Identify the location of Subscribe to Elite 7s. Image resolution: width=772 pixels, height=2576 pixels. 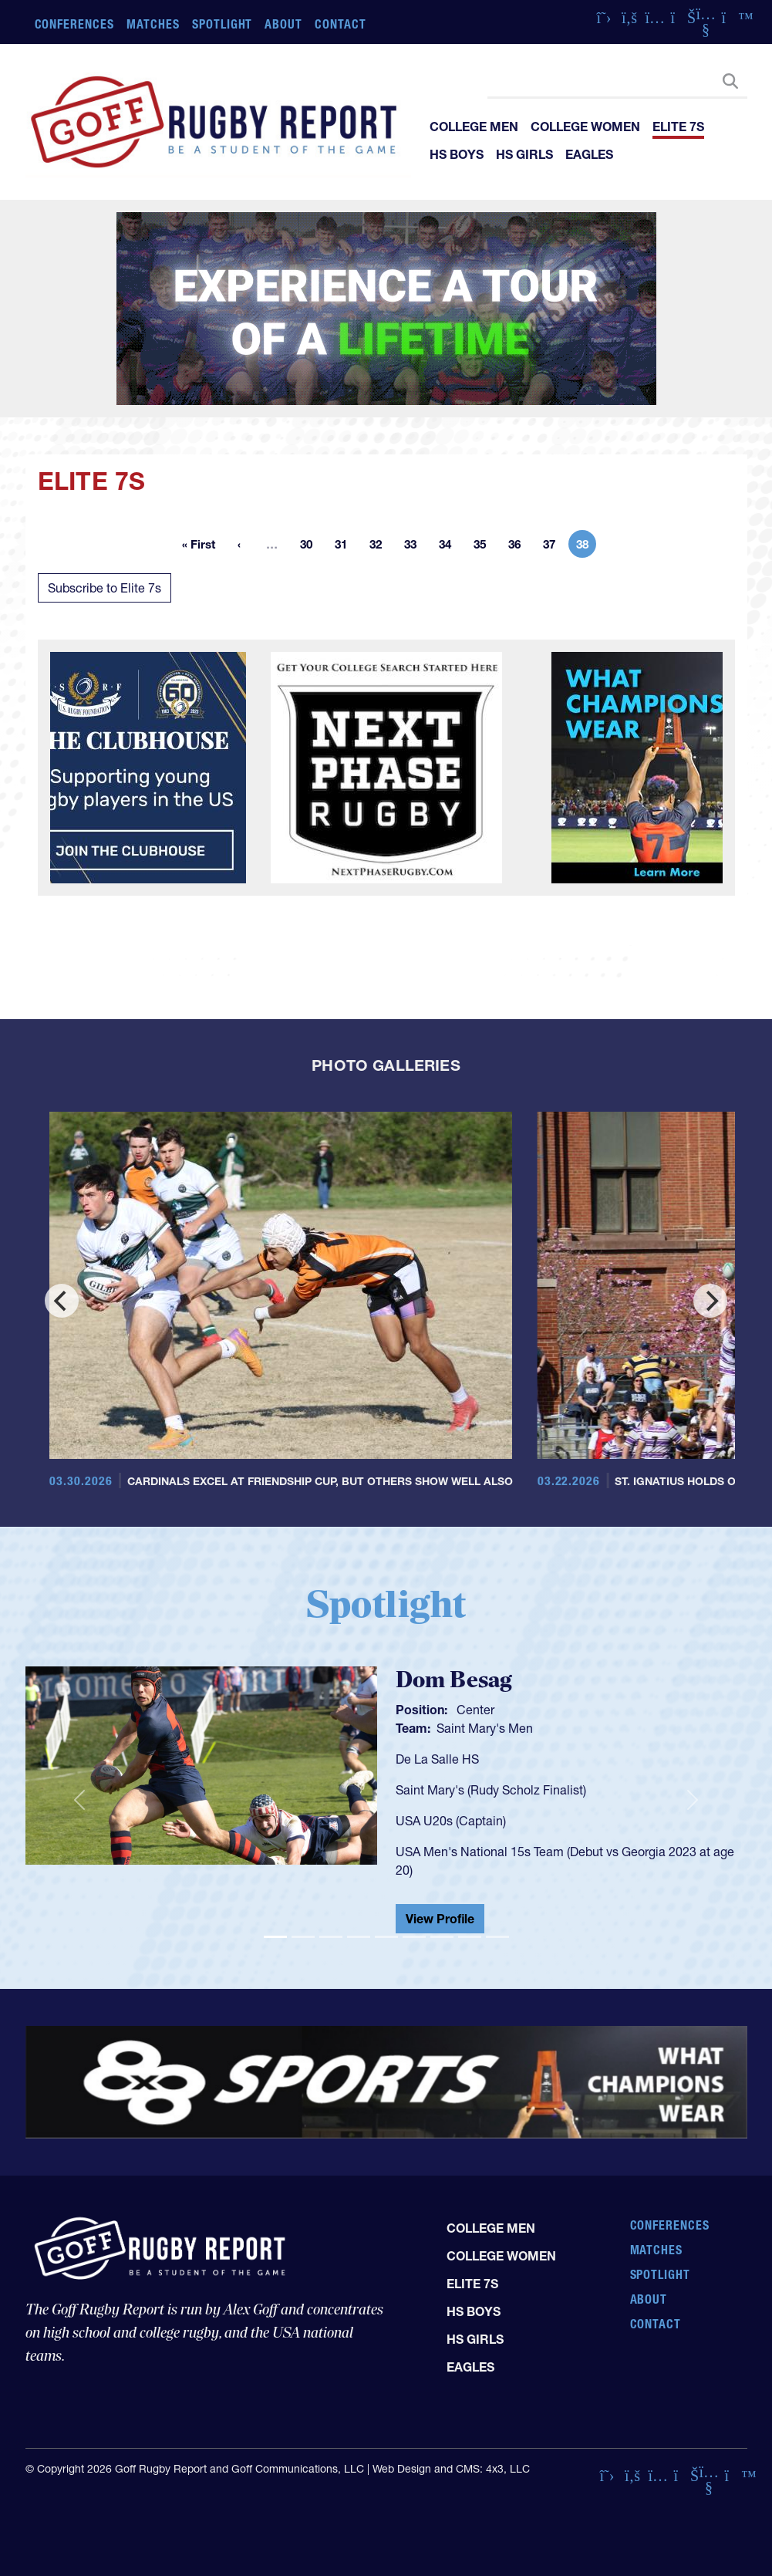
(104, 588).